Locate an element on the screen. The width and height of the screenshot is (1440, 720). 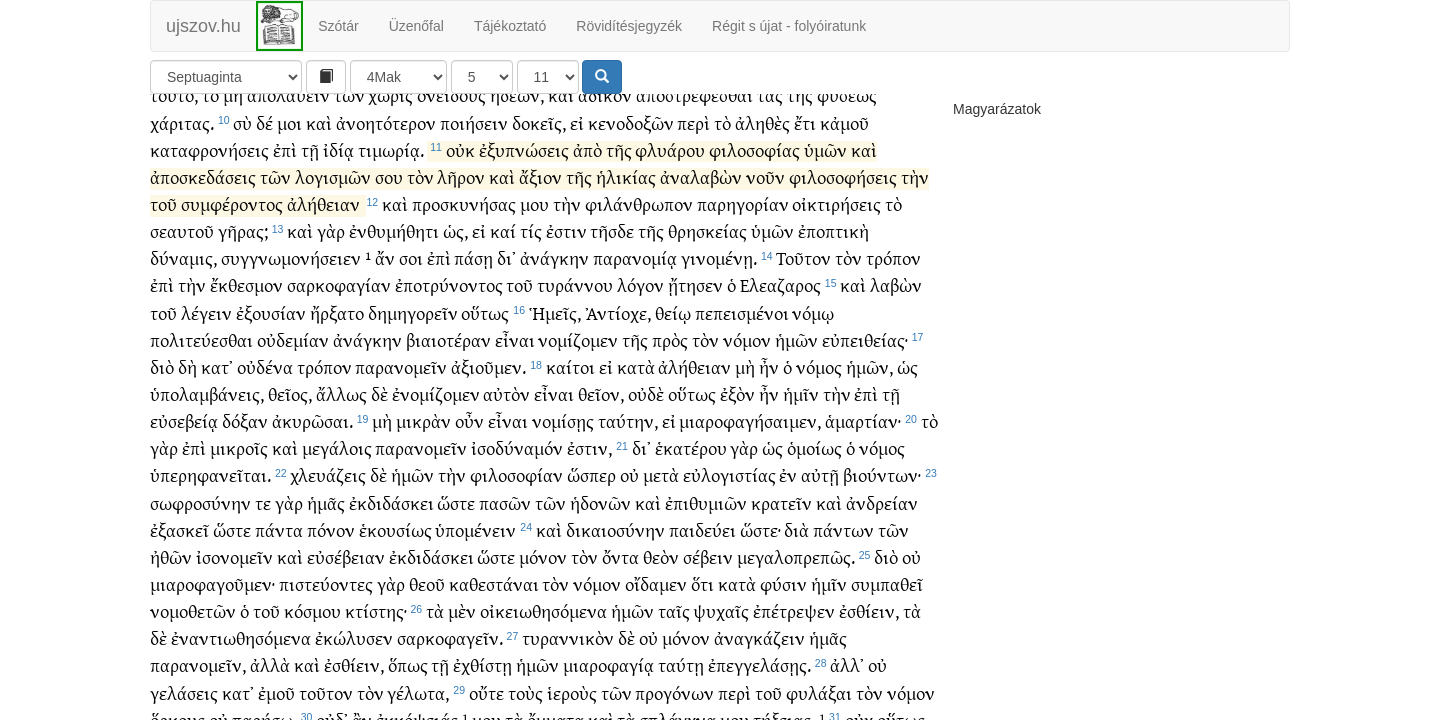
χάριτας. is located at coordinates (182, 141).